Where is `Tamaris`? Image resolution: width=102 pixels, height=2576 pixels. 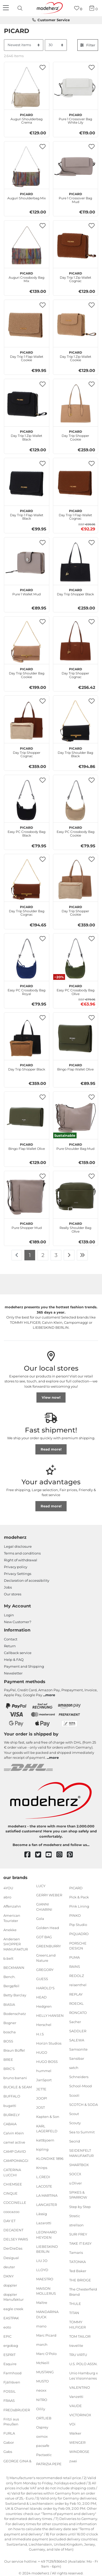 Tamaris is located at coordinates (76, 2252).